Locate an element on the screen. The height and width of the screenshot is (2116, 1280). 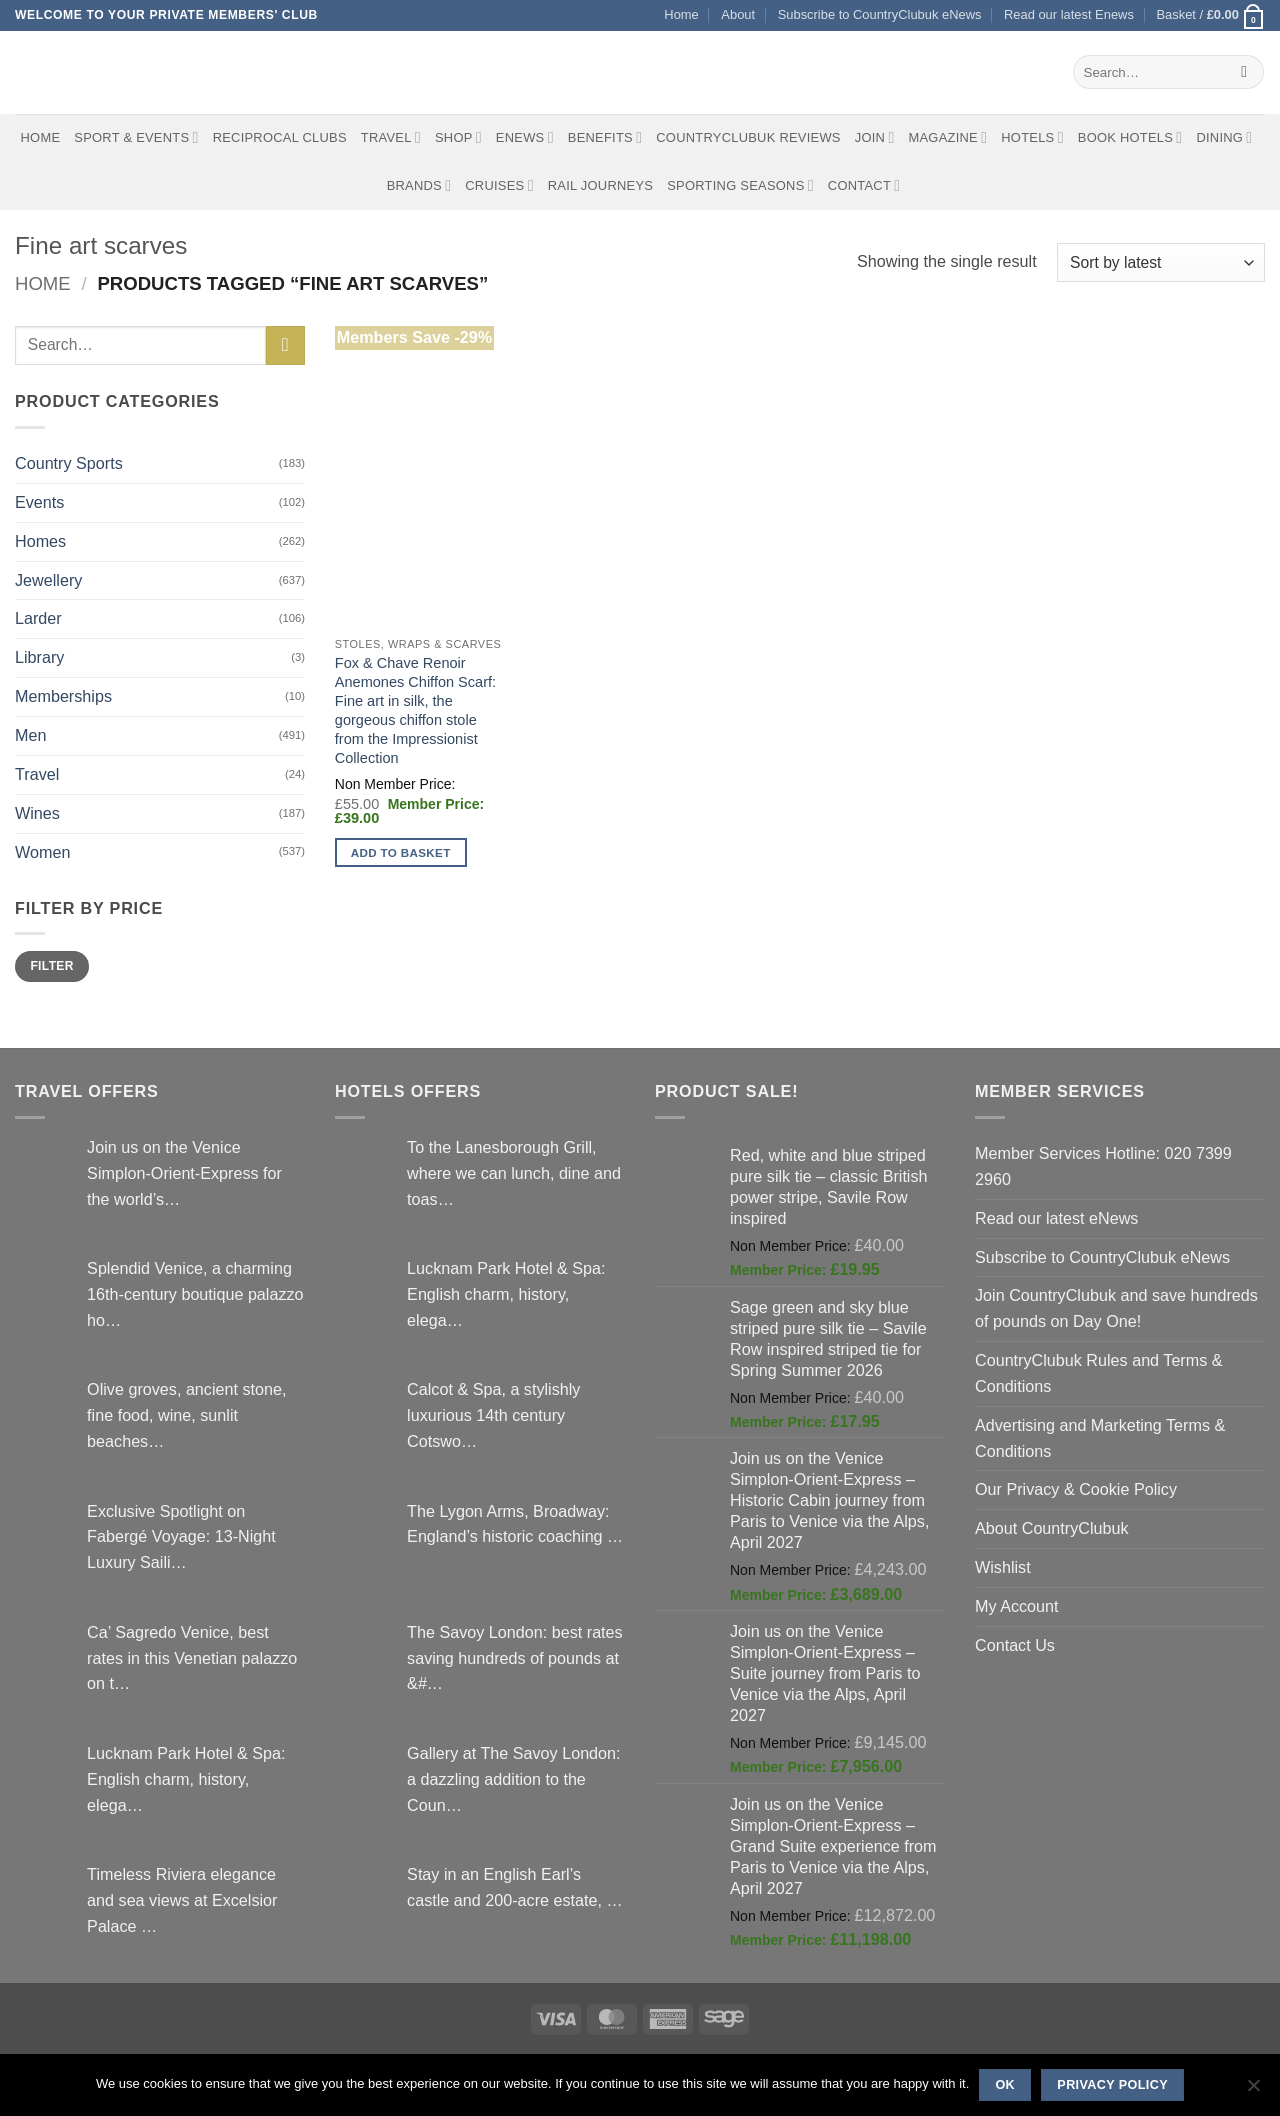
About CountryClubuk is located at coordinates (1052, 1528).